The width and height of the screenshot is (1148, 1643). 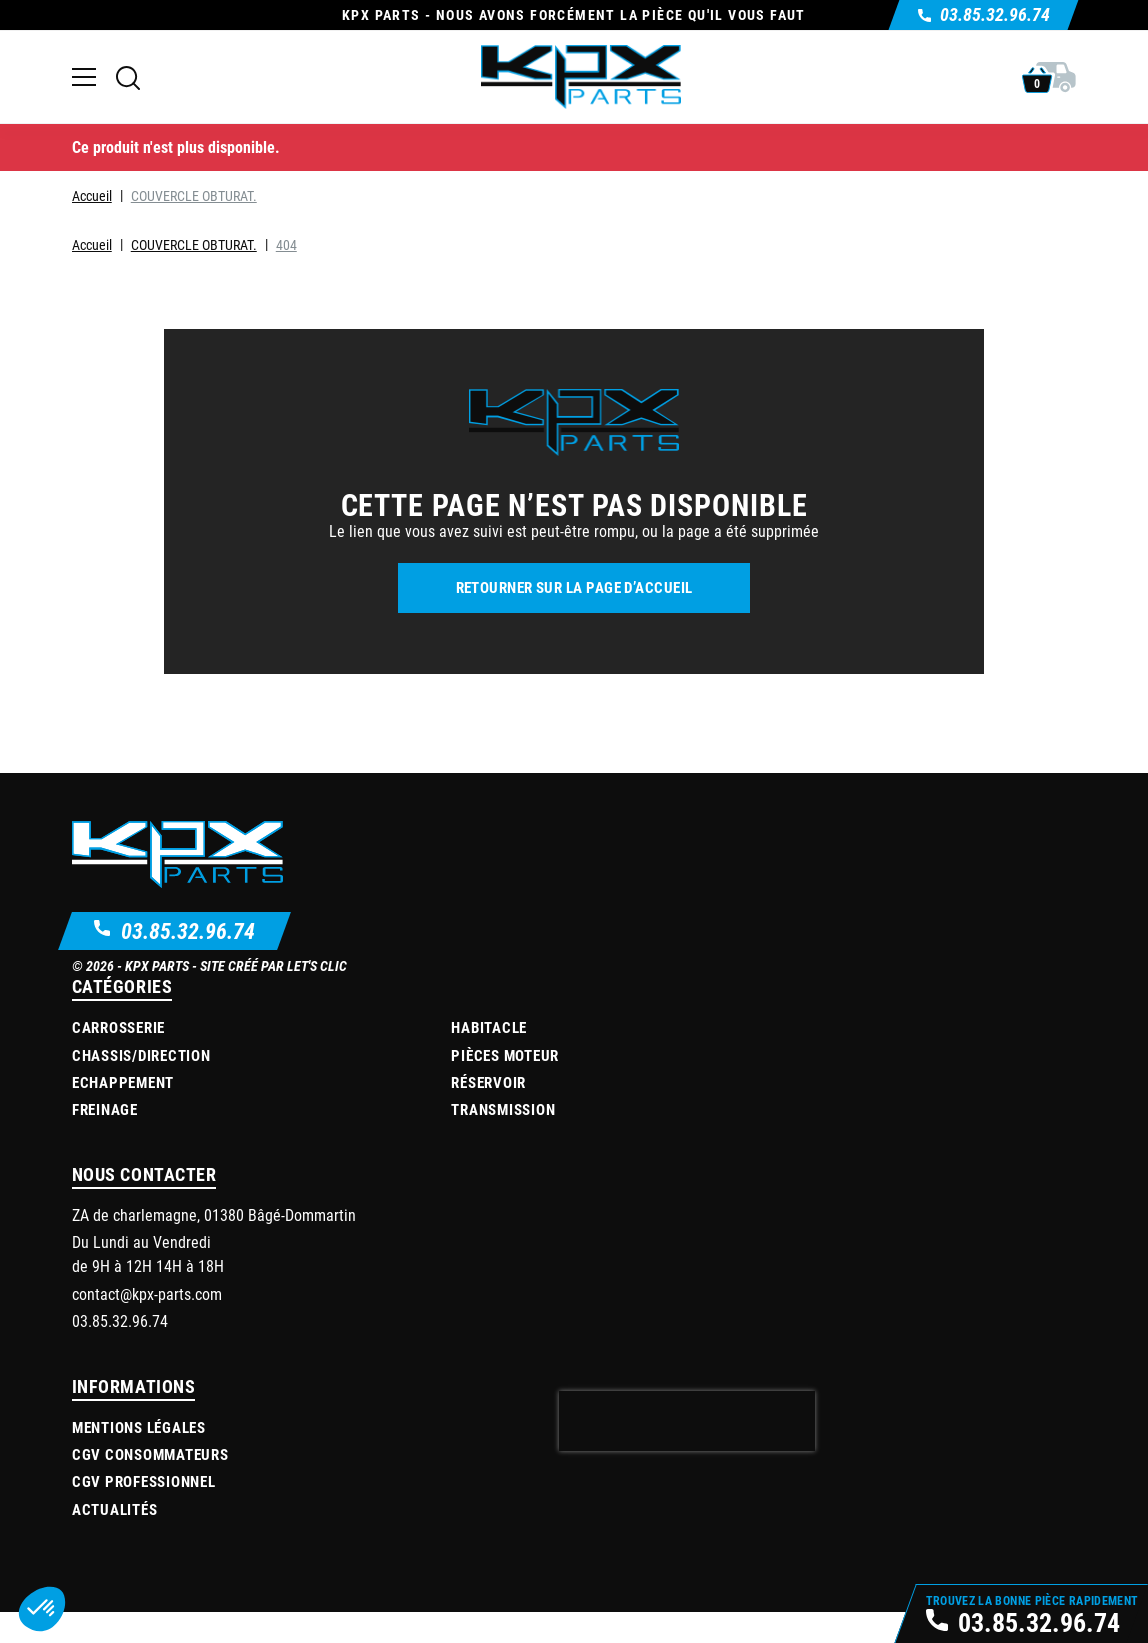 I want to click on 03.85.32.96.74, so click(x=188, y=930).